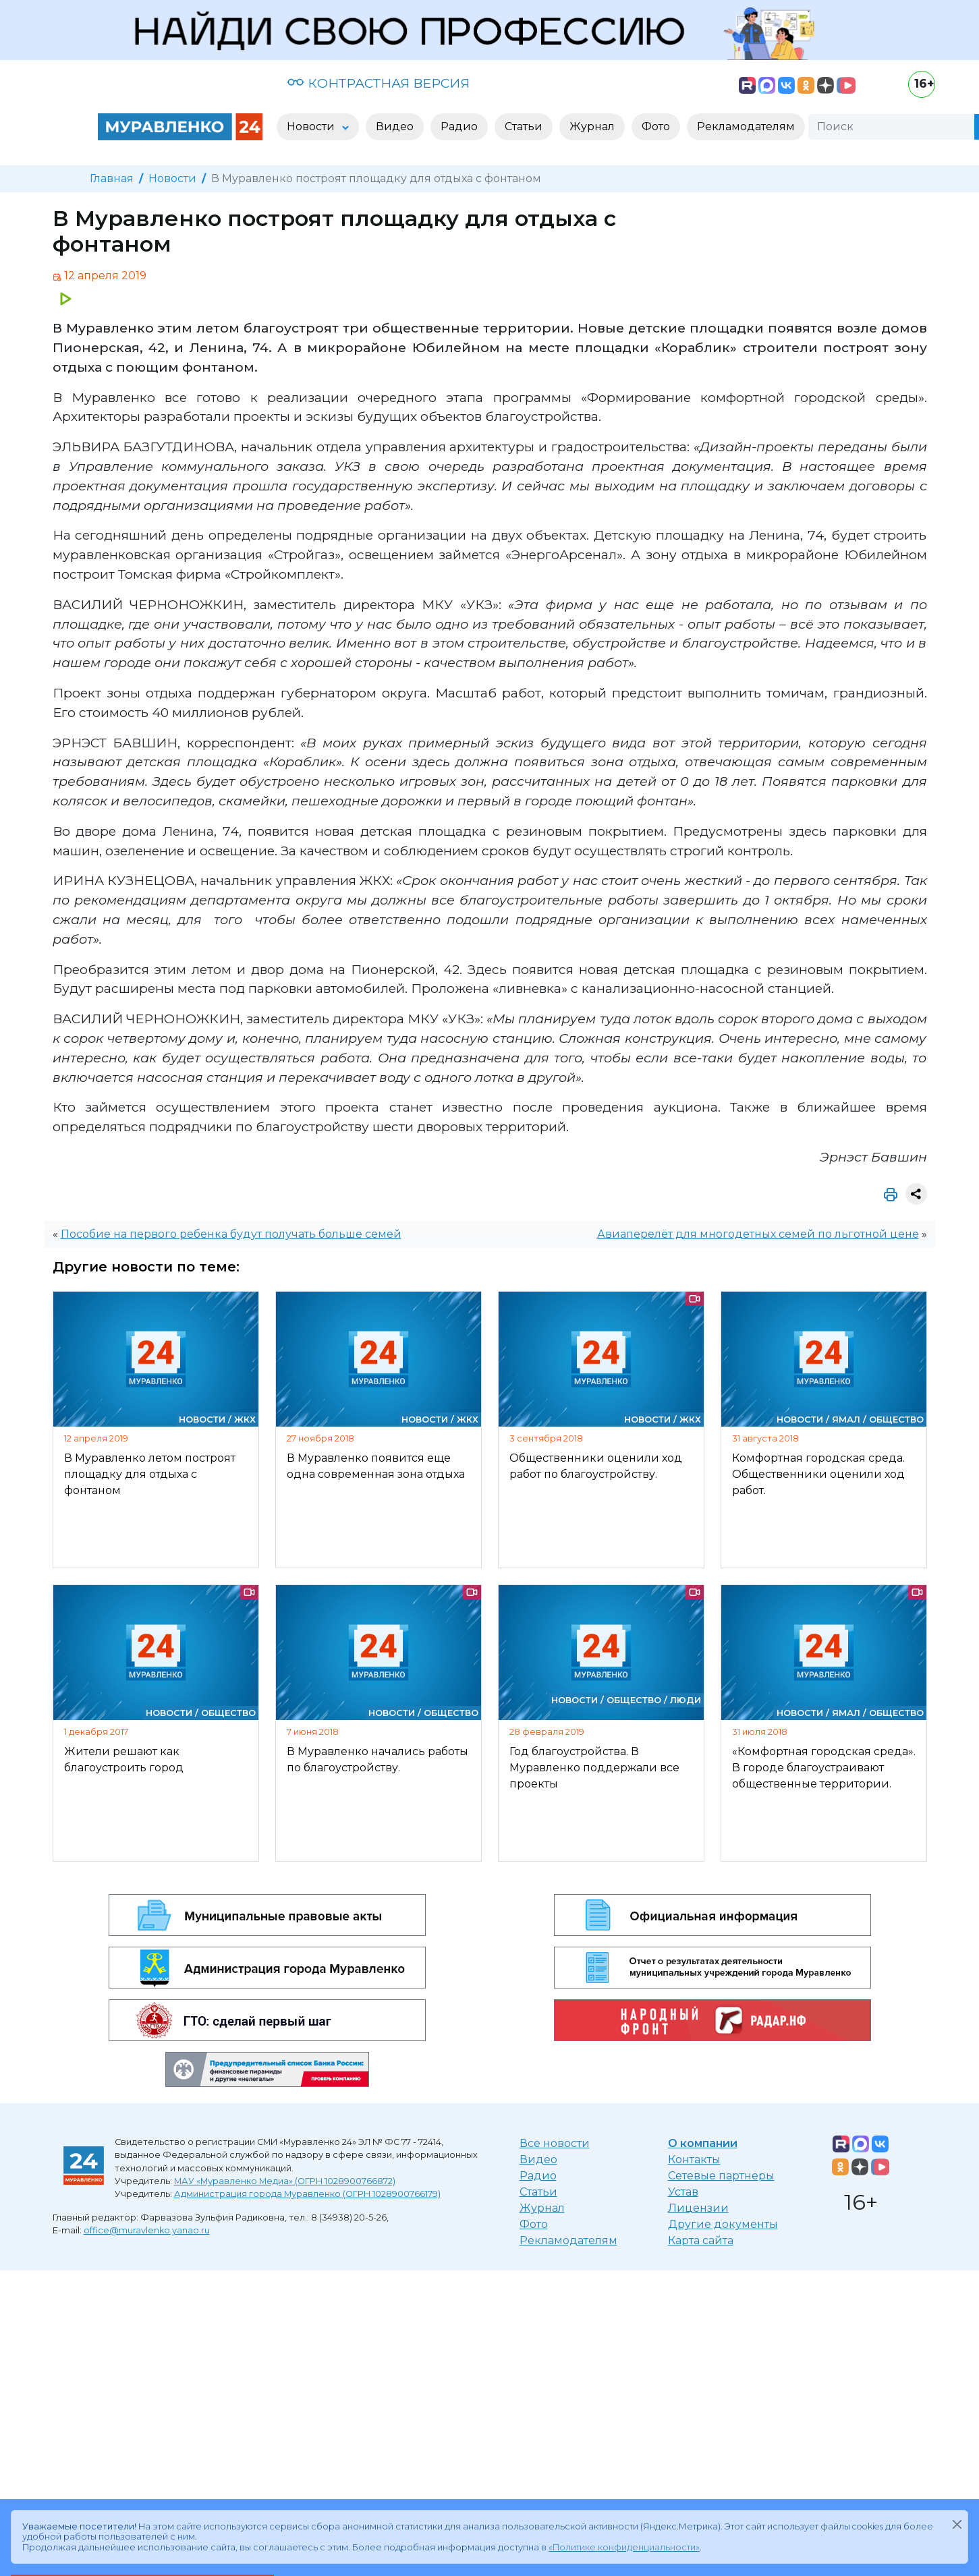 The height and width of the screenshot is (2576, 979). Describe the element at coordinates (891, 127) in the screenshot. I see `[Поиск]` at that location.